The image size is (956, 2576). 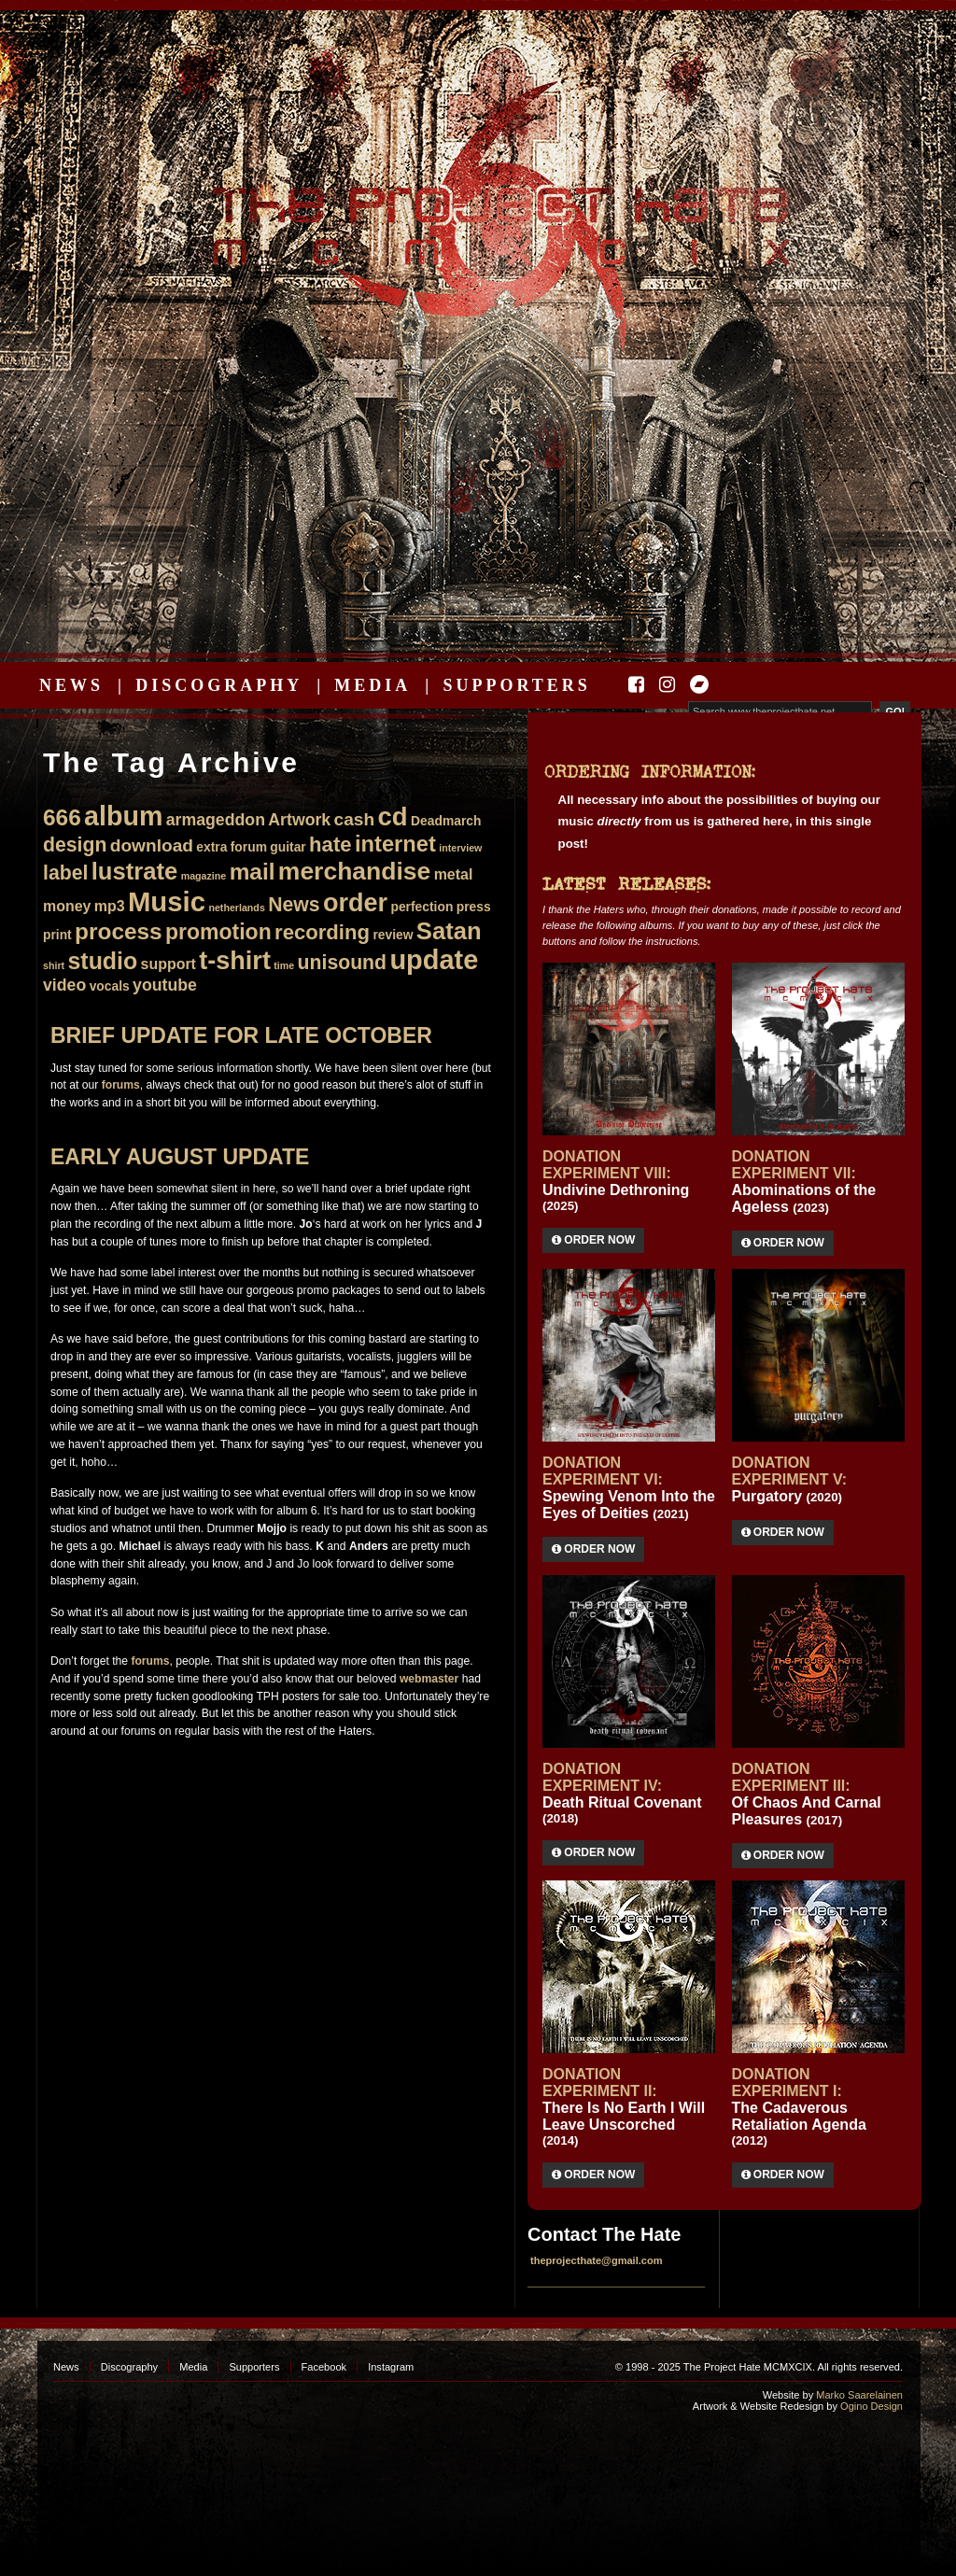 What do you see at coordinates (324, 2366) in the screenshot?
I see `Facebook` at bounding box center [324, 2366].